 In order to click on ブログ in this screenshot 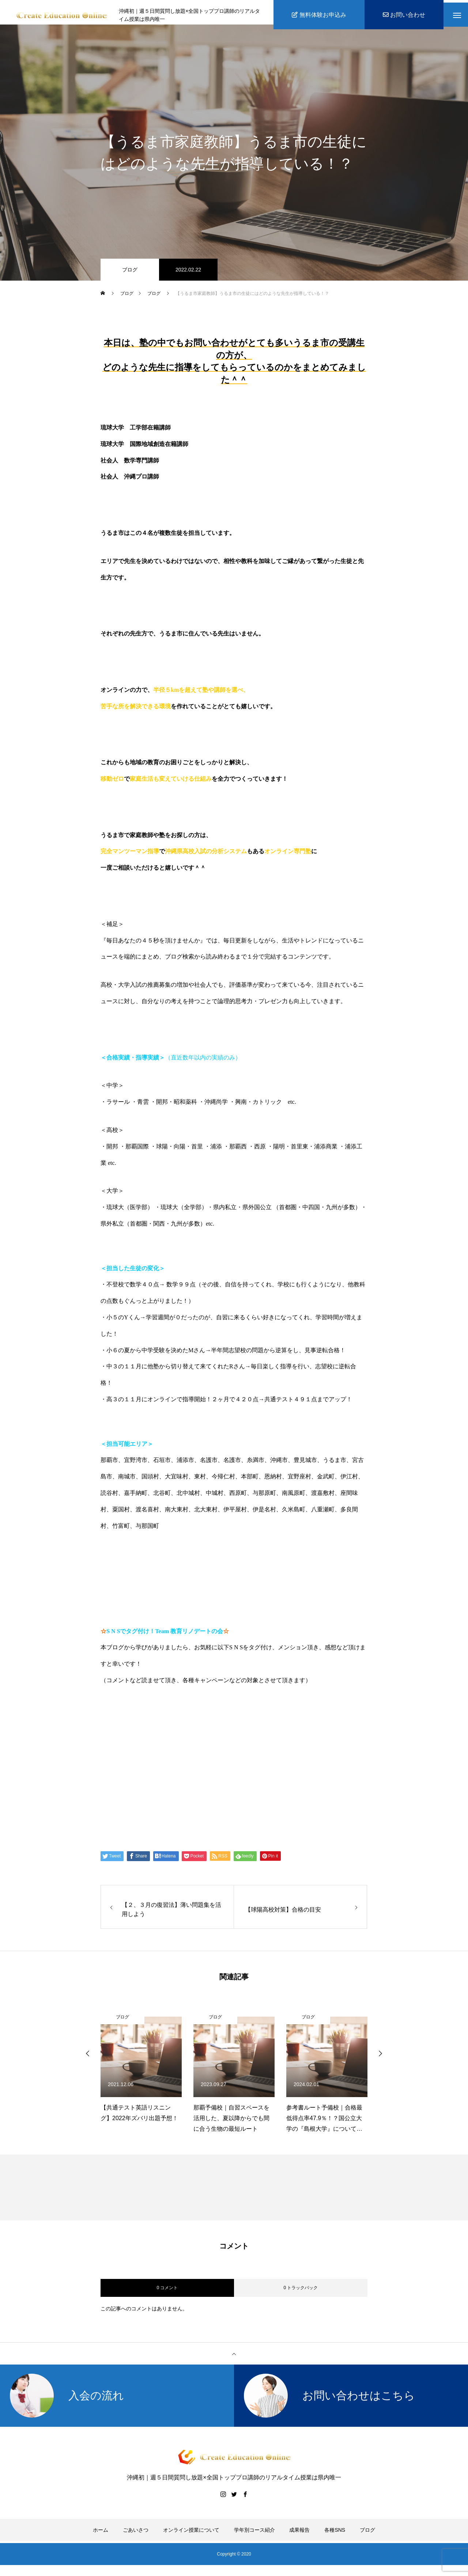, I will do `click(129, 274)`.